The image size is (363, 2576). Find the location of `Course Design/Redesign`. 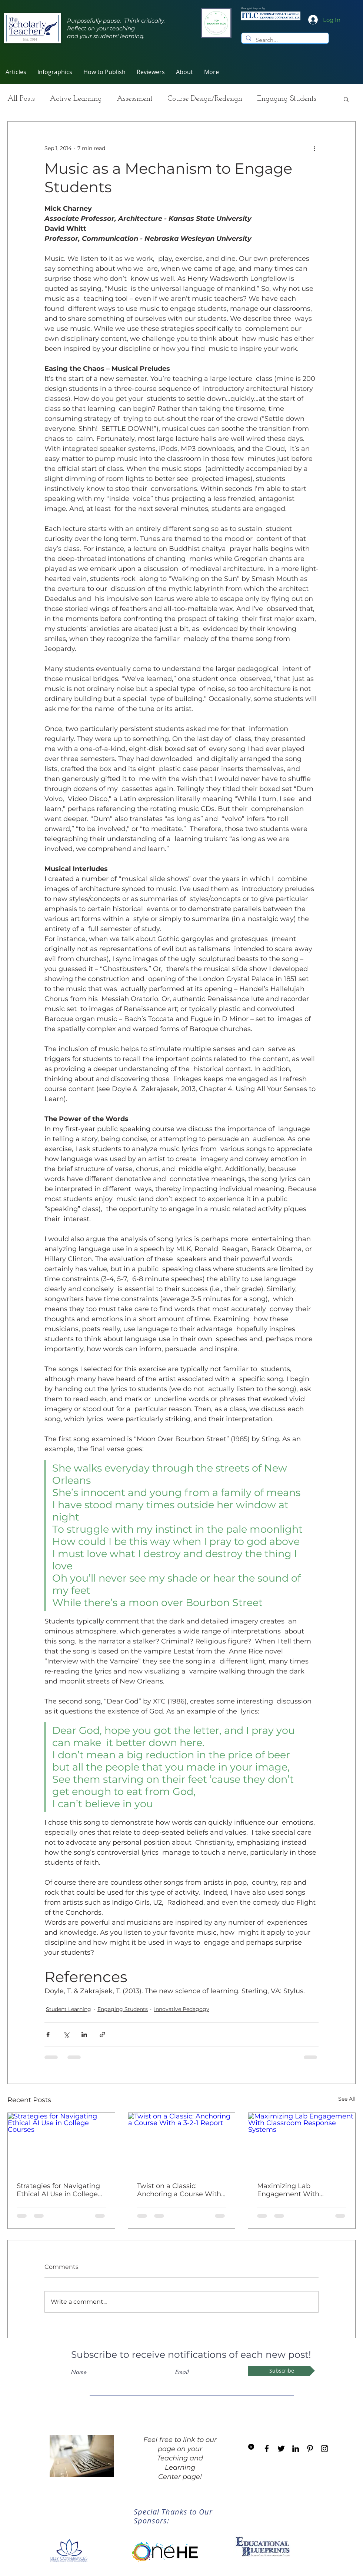

Course Design/Redesign is located at coordinates (204, 99).